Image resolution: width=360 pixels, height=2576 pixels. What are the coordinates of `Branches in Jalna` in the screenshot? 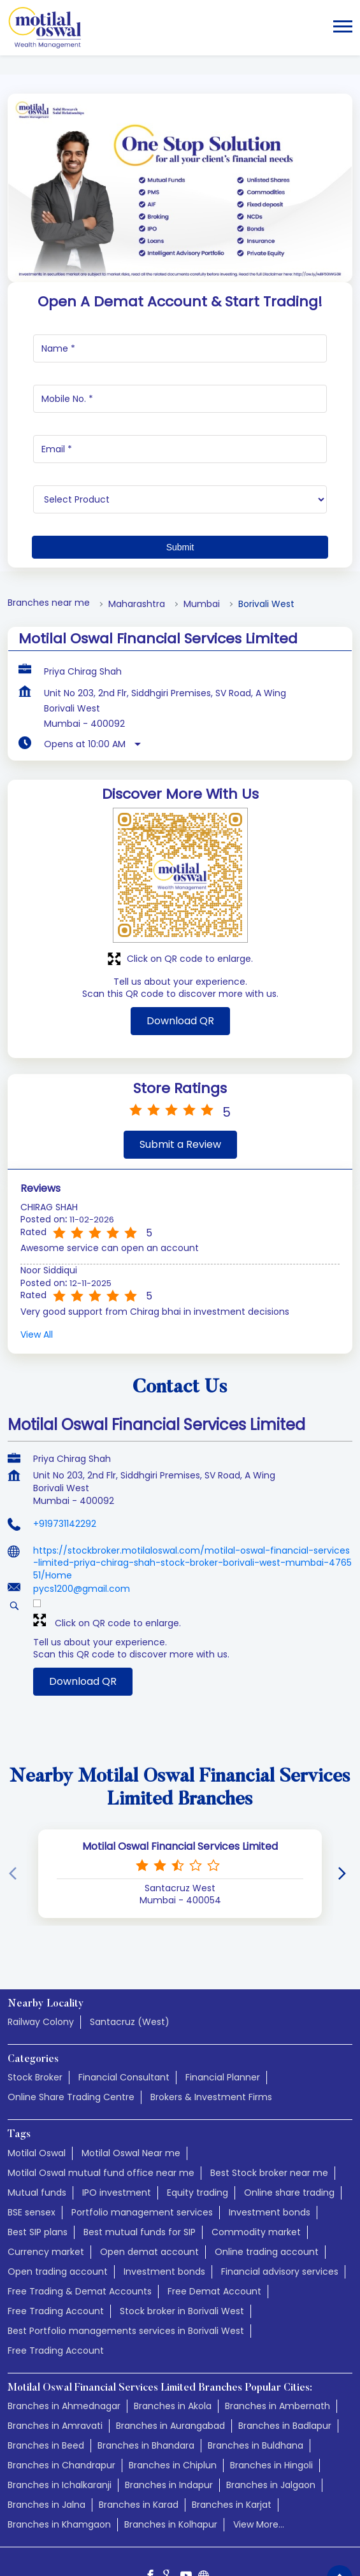 It's located at (46, 2430).